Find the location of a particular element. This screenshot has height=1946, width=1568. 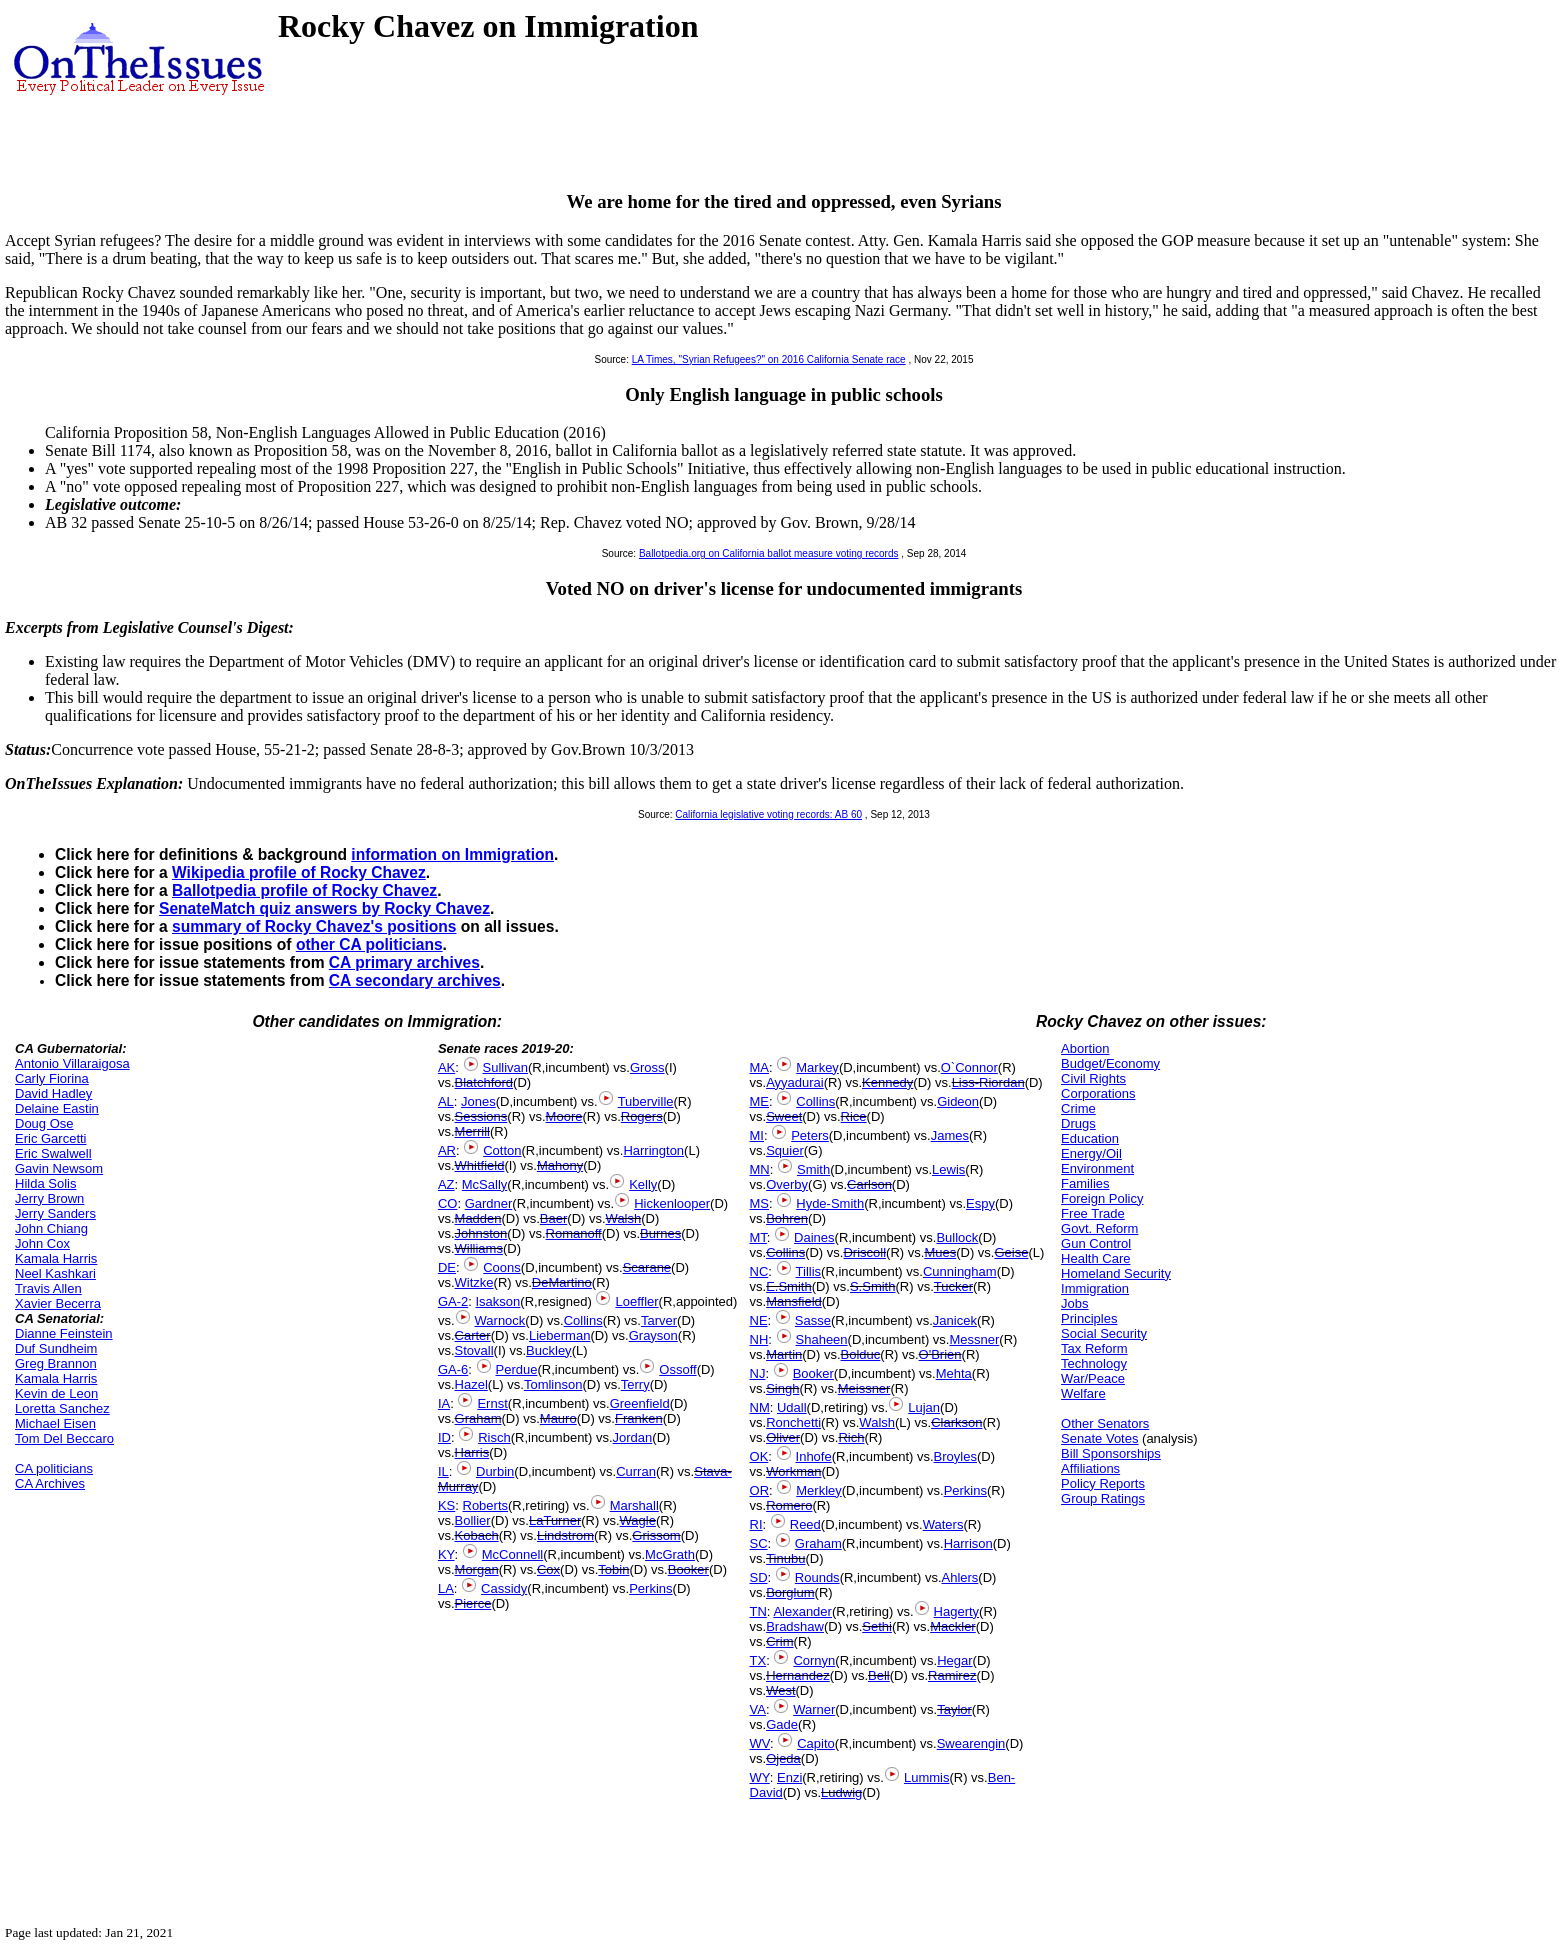

Tom Del Beccaro is located at coordinates (64, 1438).